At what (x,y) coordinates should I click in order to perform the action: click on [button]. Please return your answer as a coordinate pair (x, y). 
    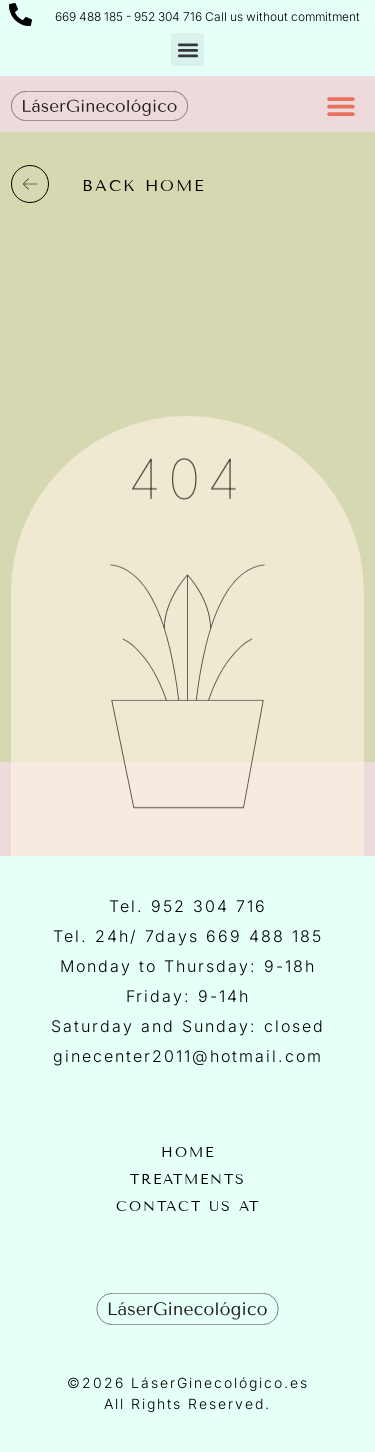
    Looking at the image, I should click on (187, 49).